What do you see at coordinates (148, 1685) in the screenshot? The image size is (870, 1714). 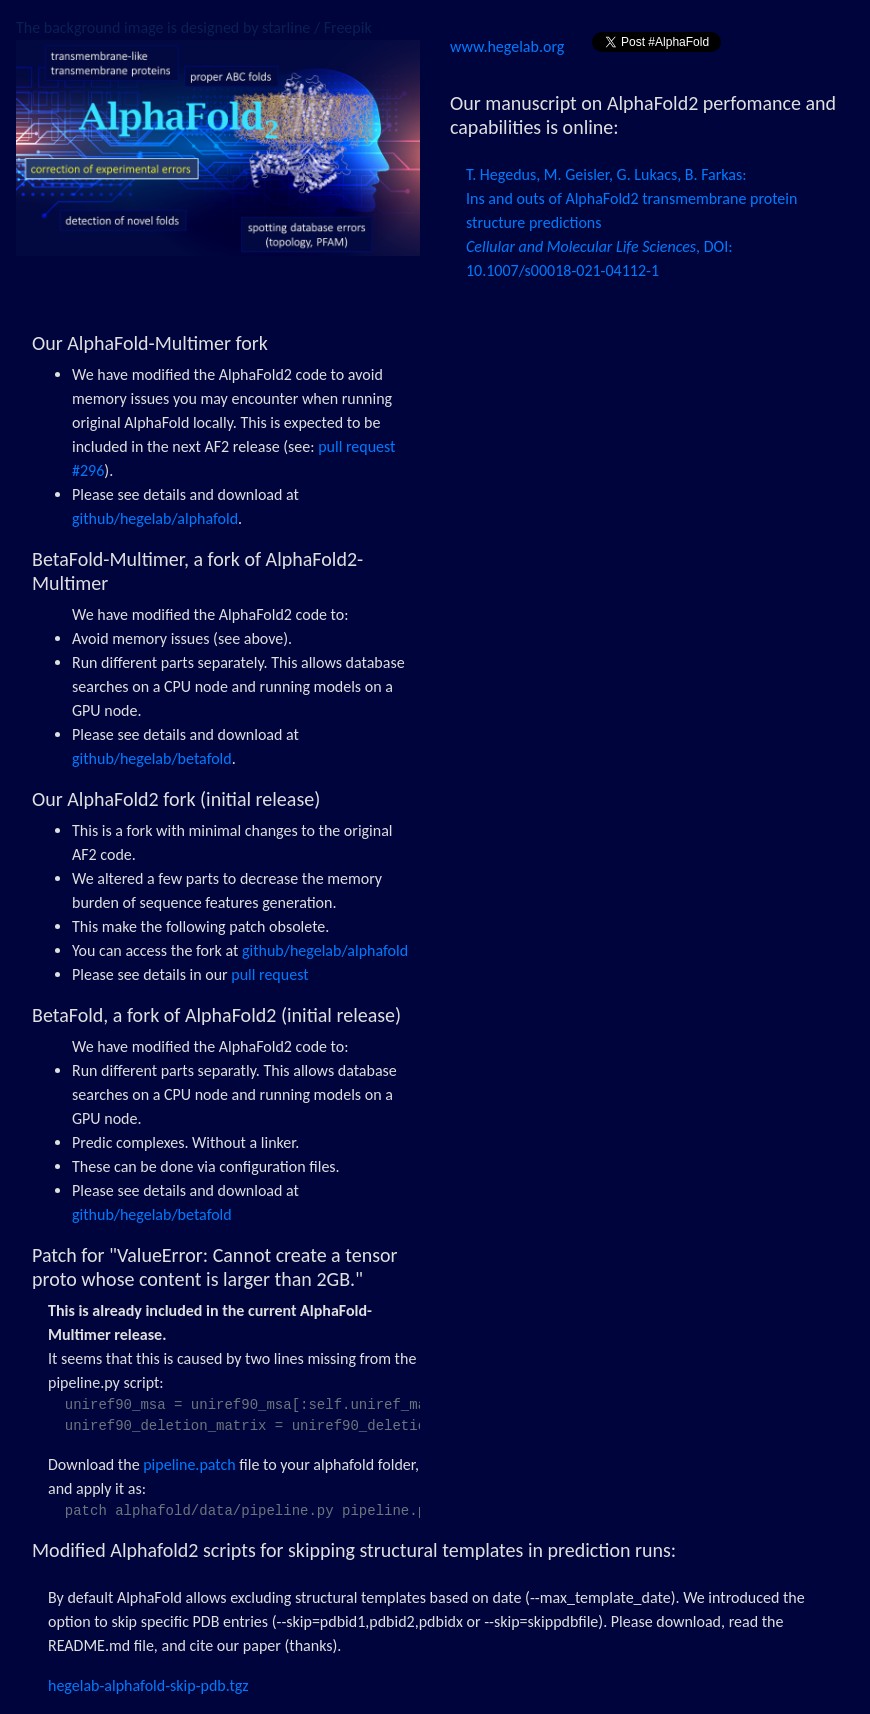 I see `hegelab-alphafold-skip-pdb.tgz` at bounding box center [148, 1685].